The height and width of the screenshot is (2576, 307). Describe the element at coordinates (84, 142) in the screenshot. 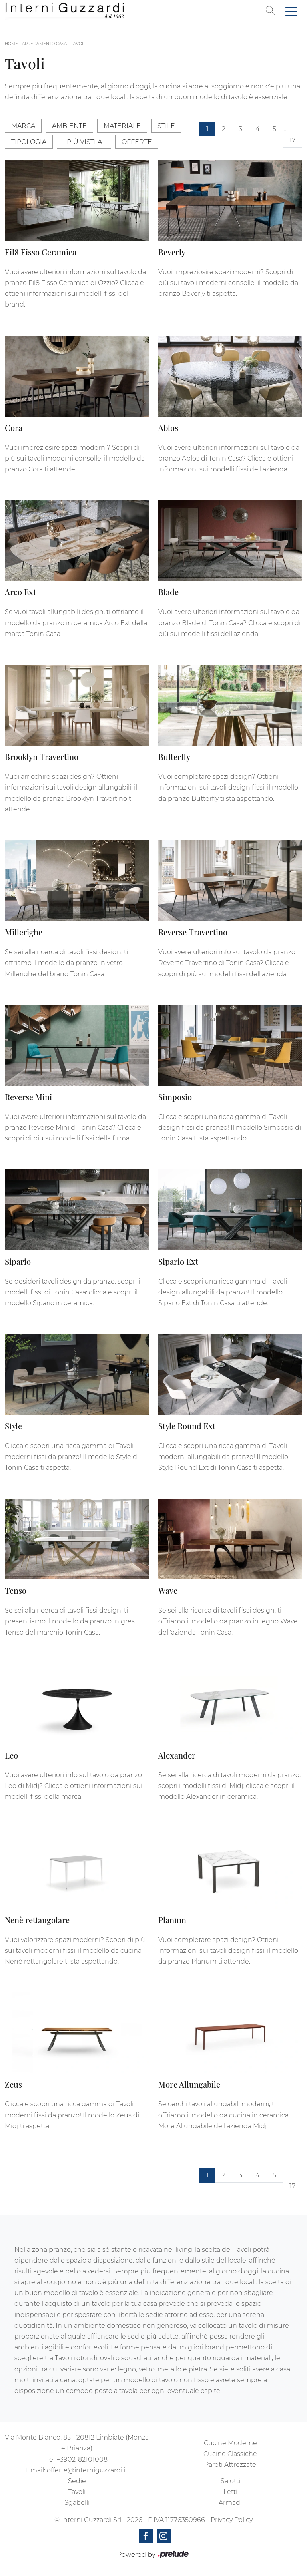

I see `I più visti a : [button]` at that location.